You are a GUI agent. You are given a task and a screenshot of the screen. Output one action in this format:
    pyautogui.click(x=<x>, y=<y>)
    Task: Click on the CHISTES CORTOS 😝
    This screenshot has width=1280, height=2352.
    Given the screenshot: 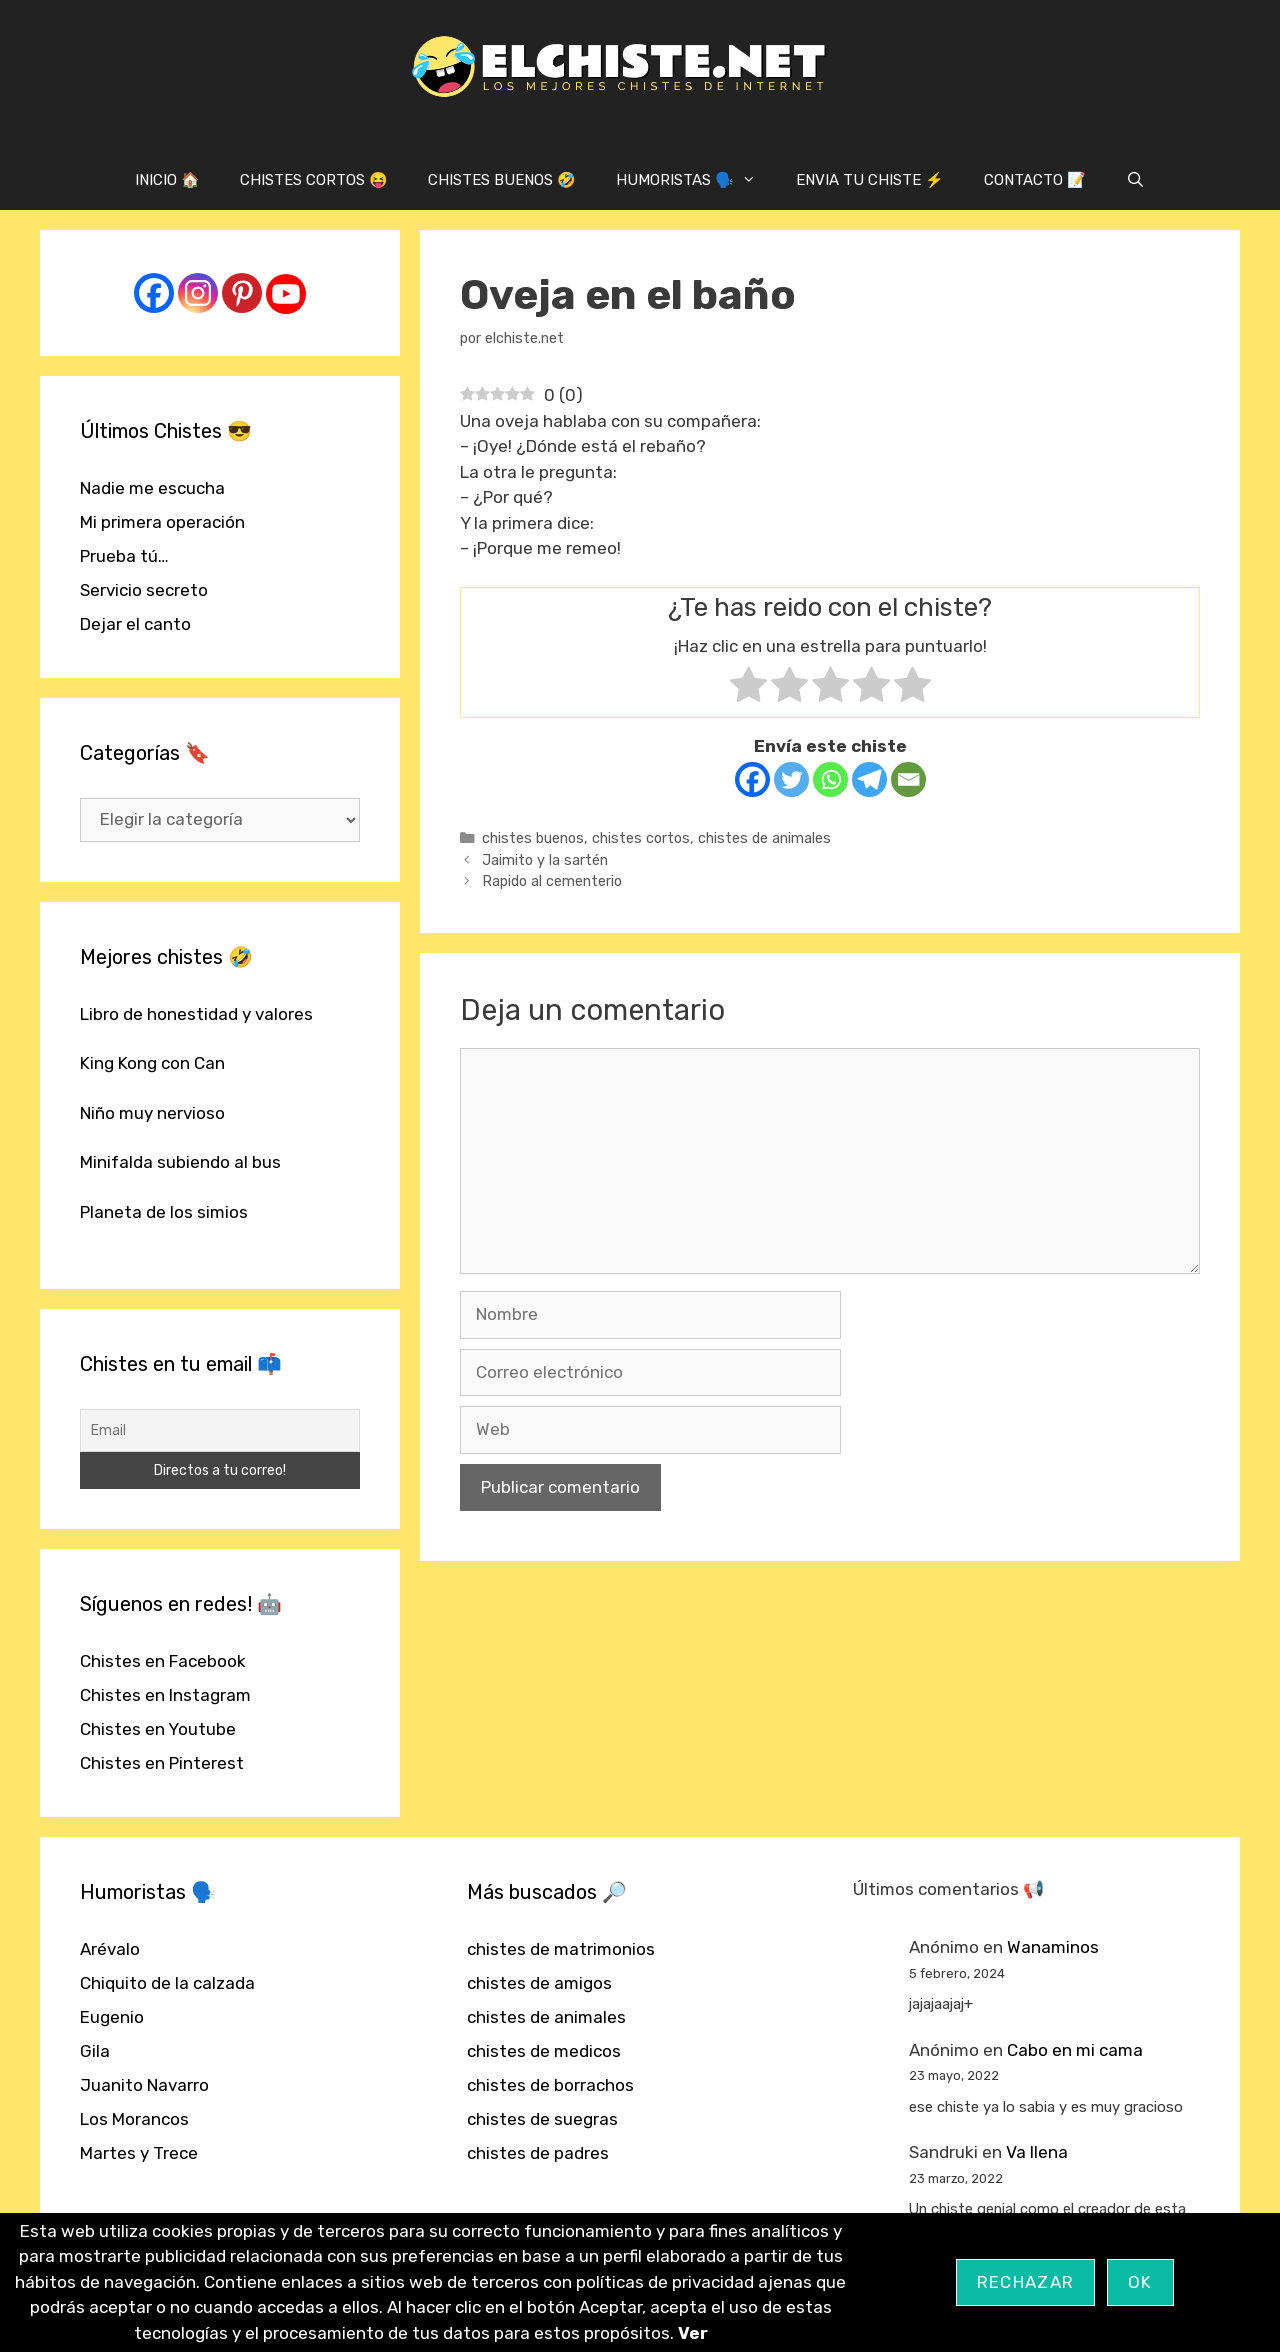 What is the action you would take?
    pyautogui.click(x=314, y=180)
    